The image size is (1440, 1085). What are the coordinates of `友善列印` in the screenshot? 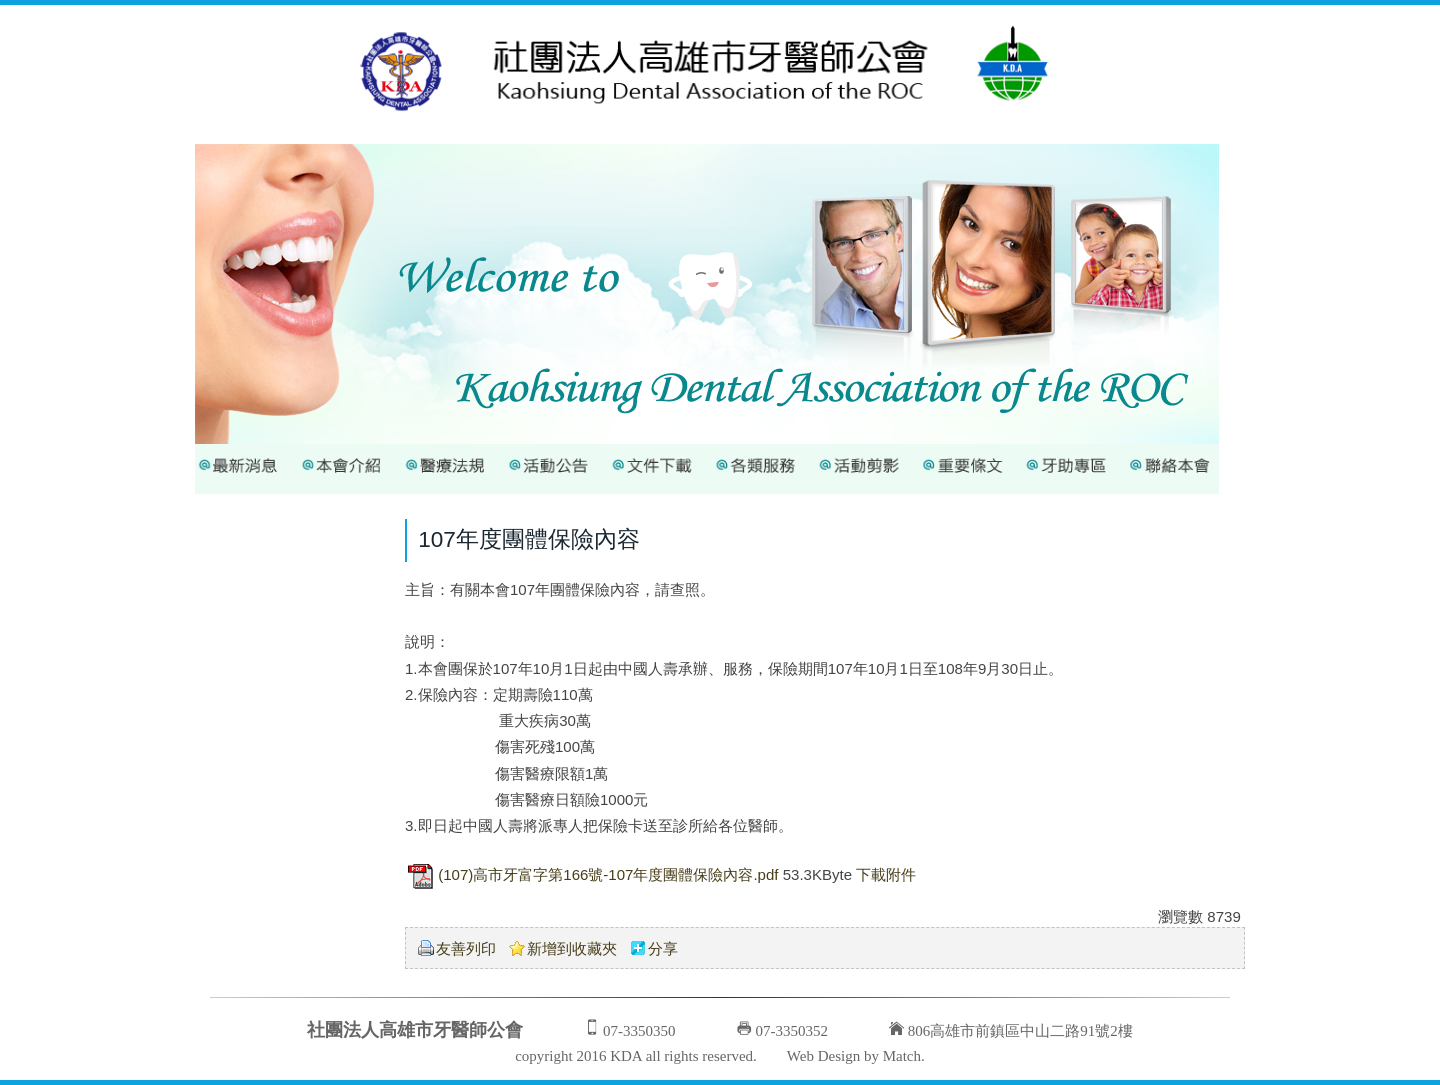 It's located at (466, 948).